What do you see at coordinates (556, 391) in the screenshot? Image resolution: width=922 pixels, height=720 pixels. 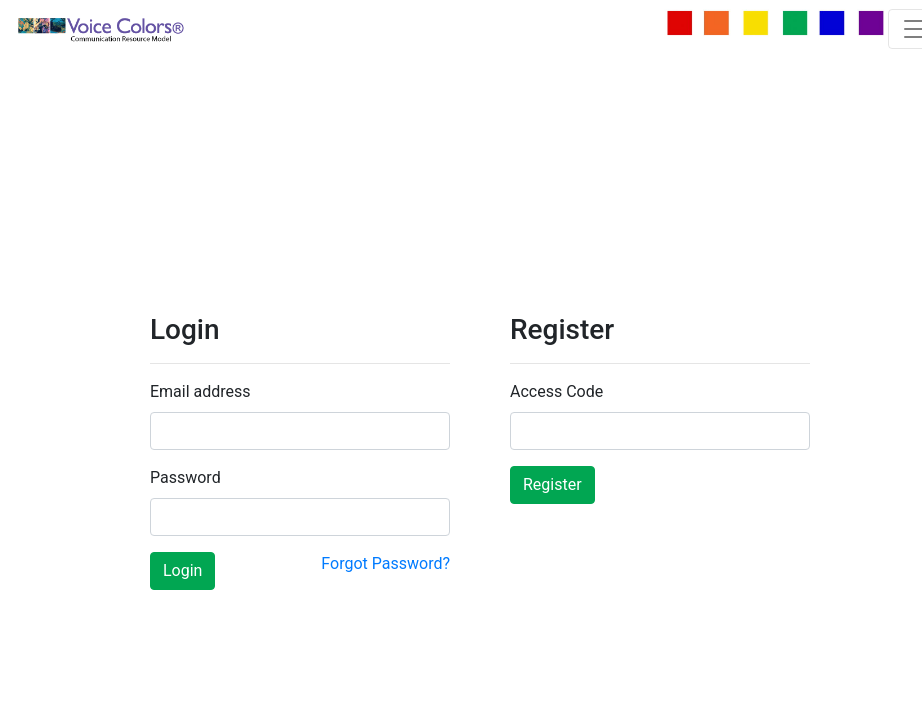 I see `Access Code` at bounding box center [556, 391].